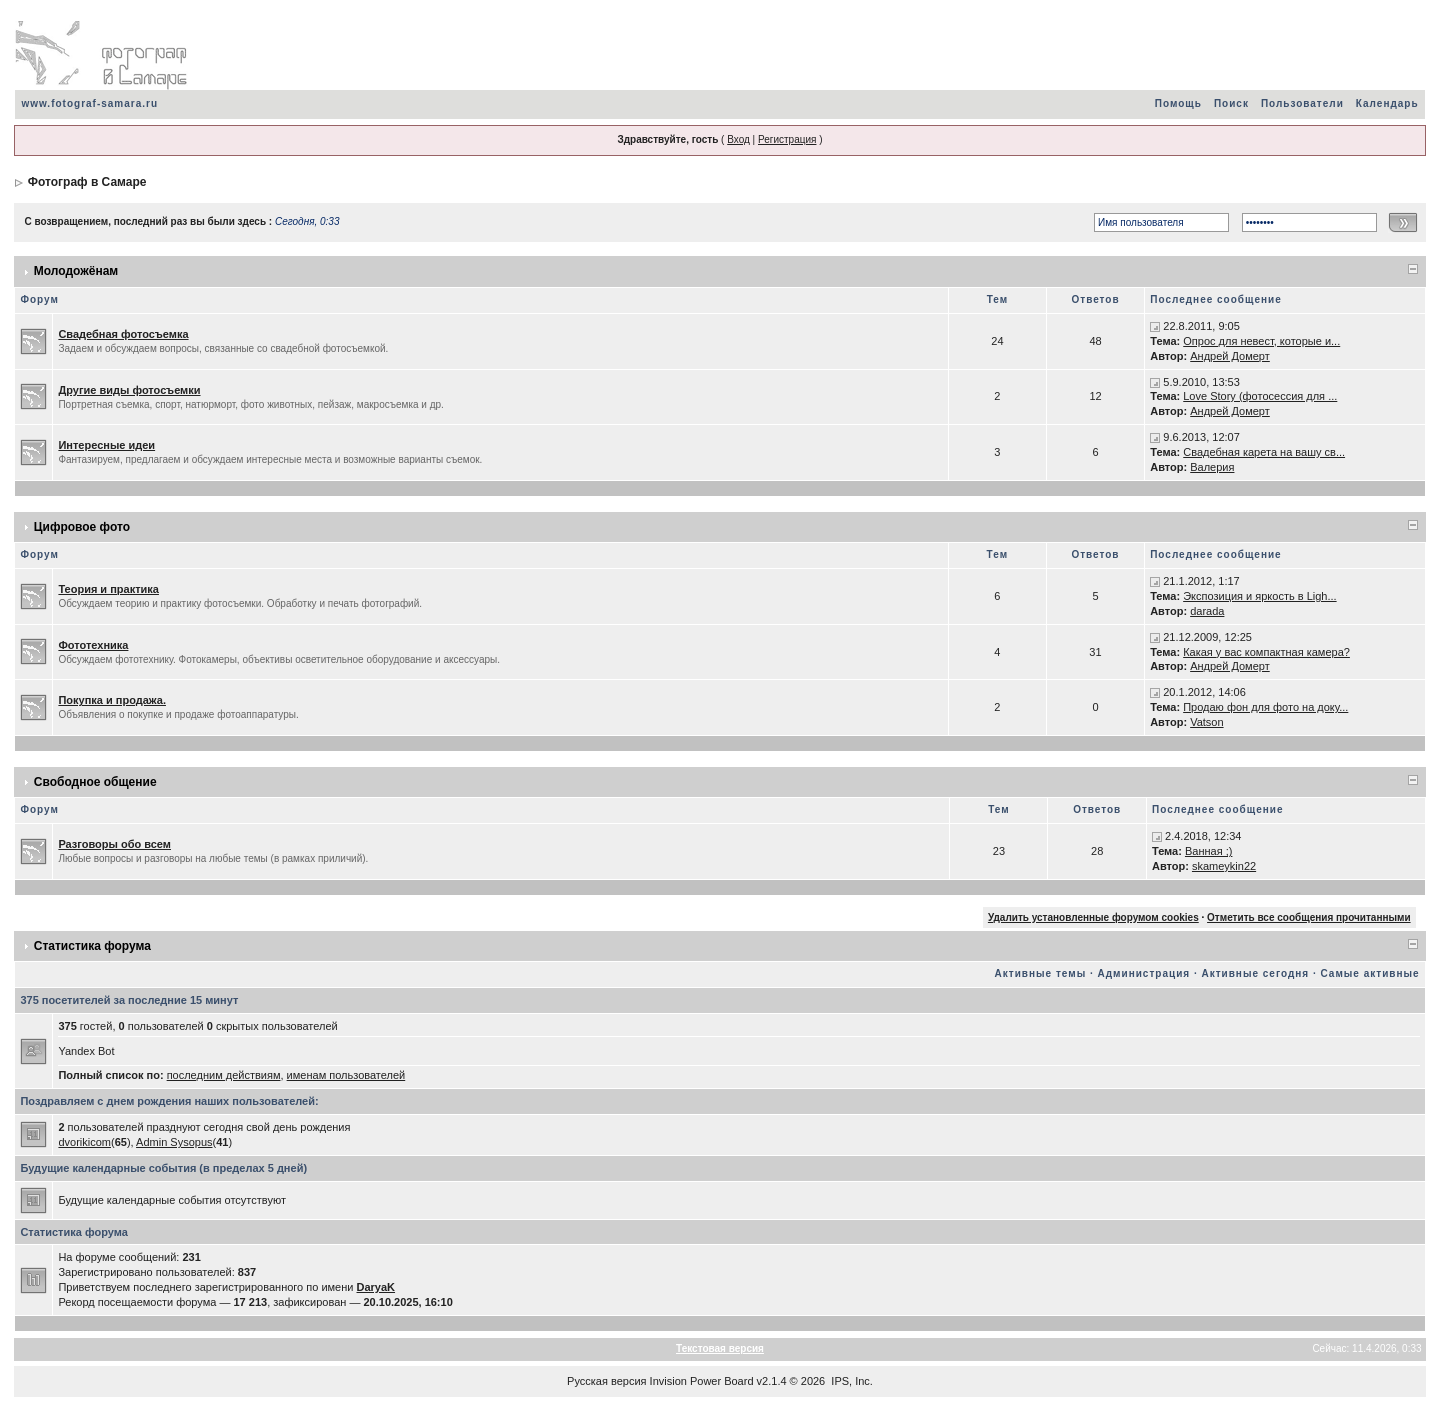  I want to click on Регистрация, so click(787, 139).